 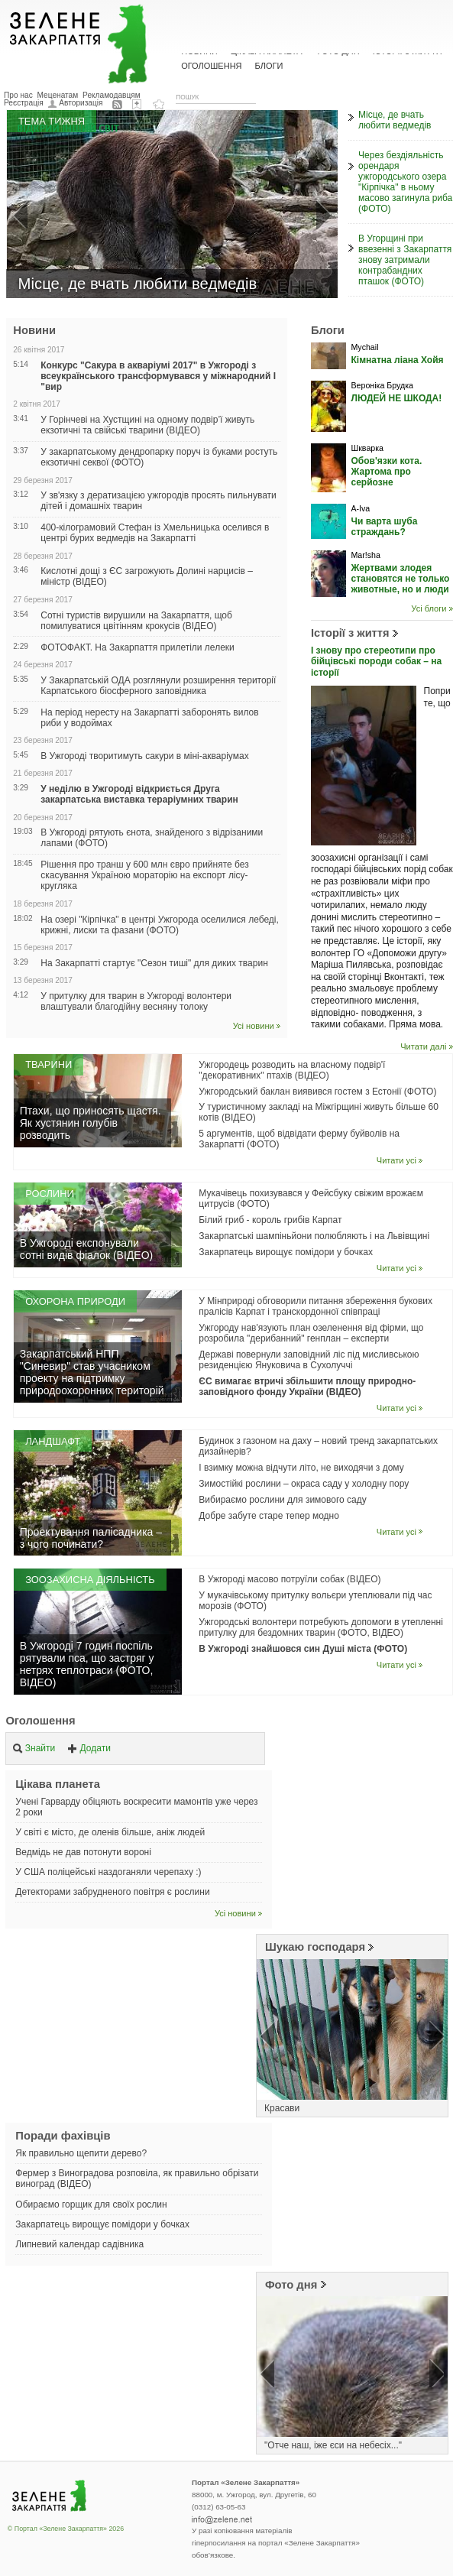 What do you see at coordinates (33, 1748) in the screenshot?
I see `Знайти` at bounding box center [33, 1748].